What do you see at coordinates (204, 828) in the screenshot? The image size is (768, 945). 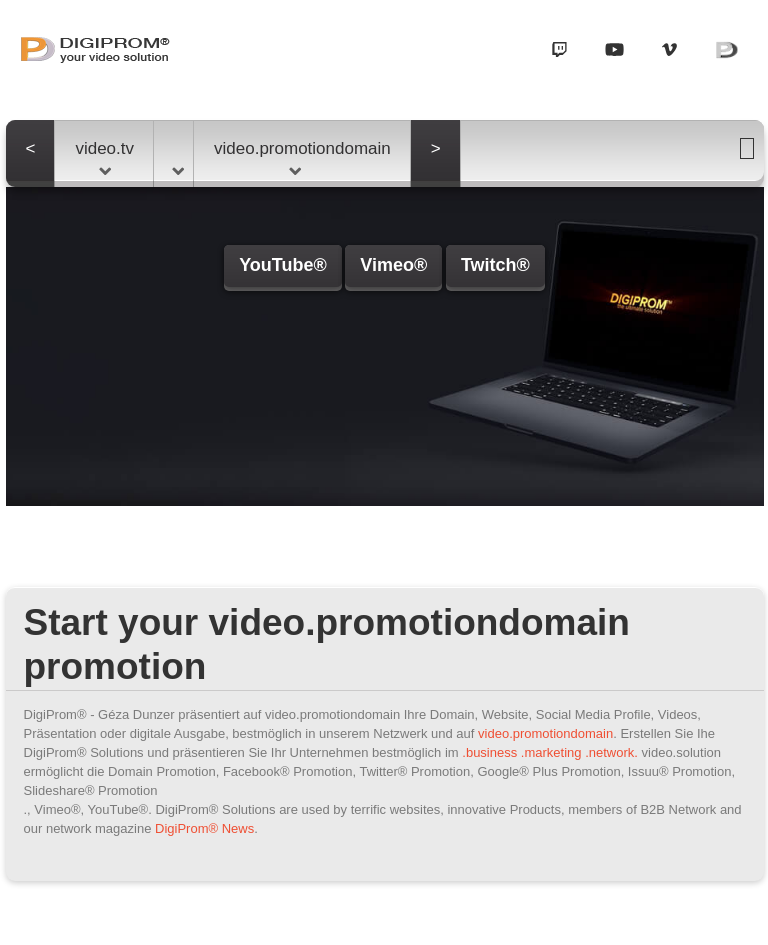 I see `DigiProm® News` at bounding box center [204, 828].